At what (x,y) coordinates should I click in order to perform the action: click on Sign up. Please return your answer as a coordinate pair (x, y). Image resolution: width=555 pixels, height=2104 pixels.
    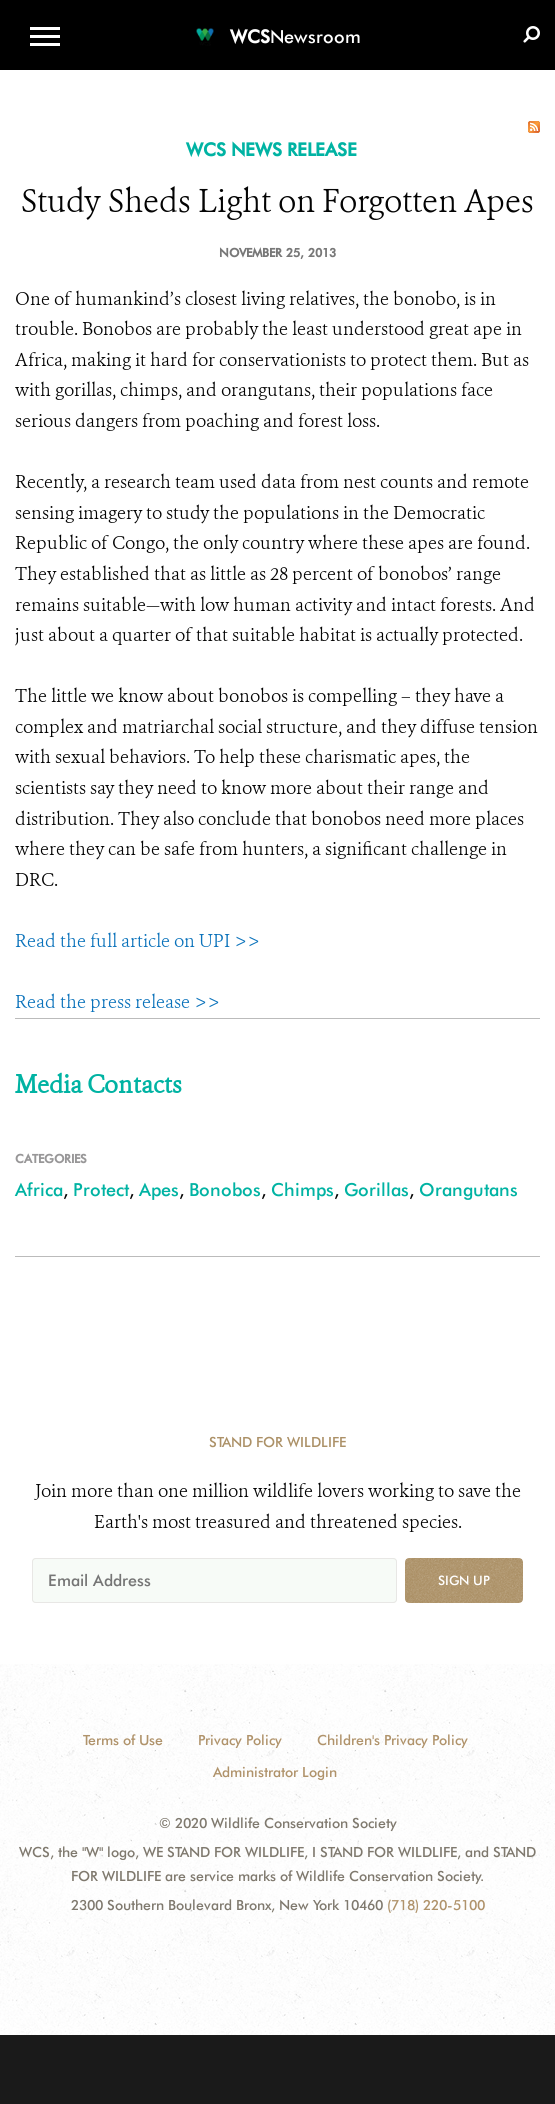
    Looking at the image, I should click on (464, 1580).